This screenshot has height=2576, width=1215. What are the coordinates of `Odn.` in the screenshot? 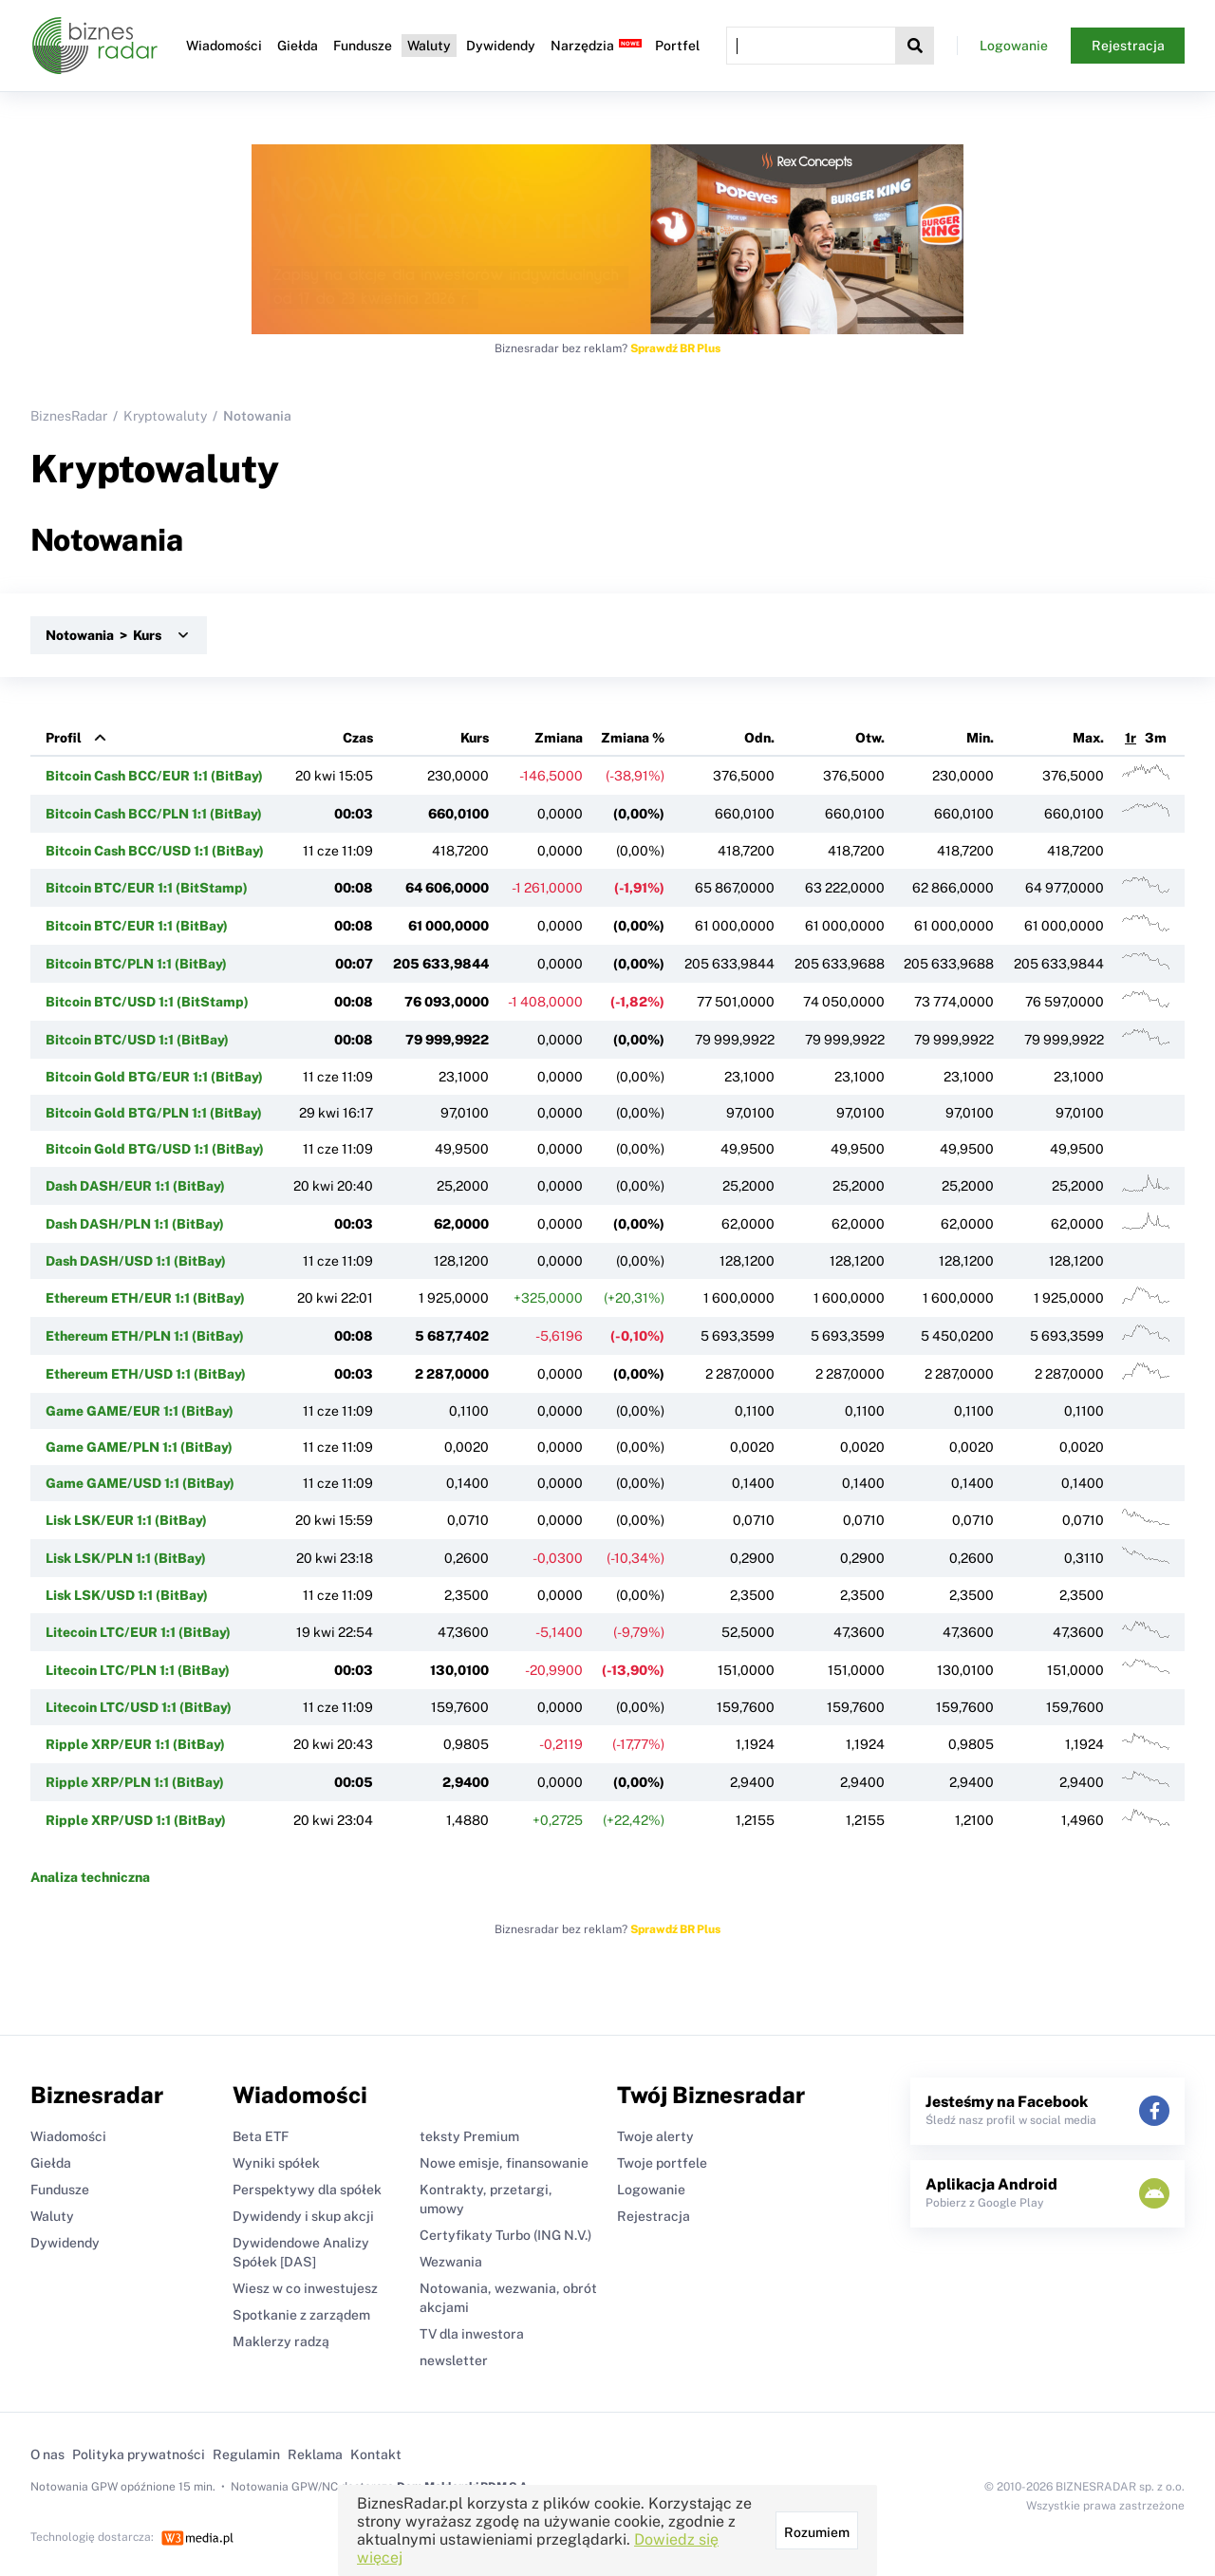 It's located at (759, 737).